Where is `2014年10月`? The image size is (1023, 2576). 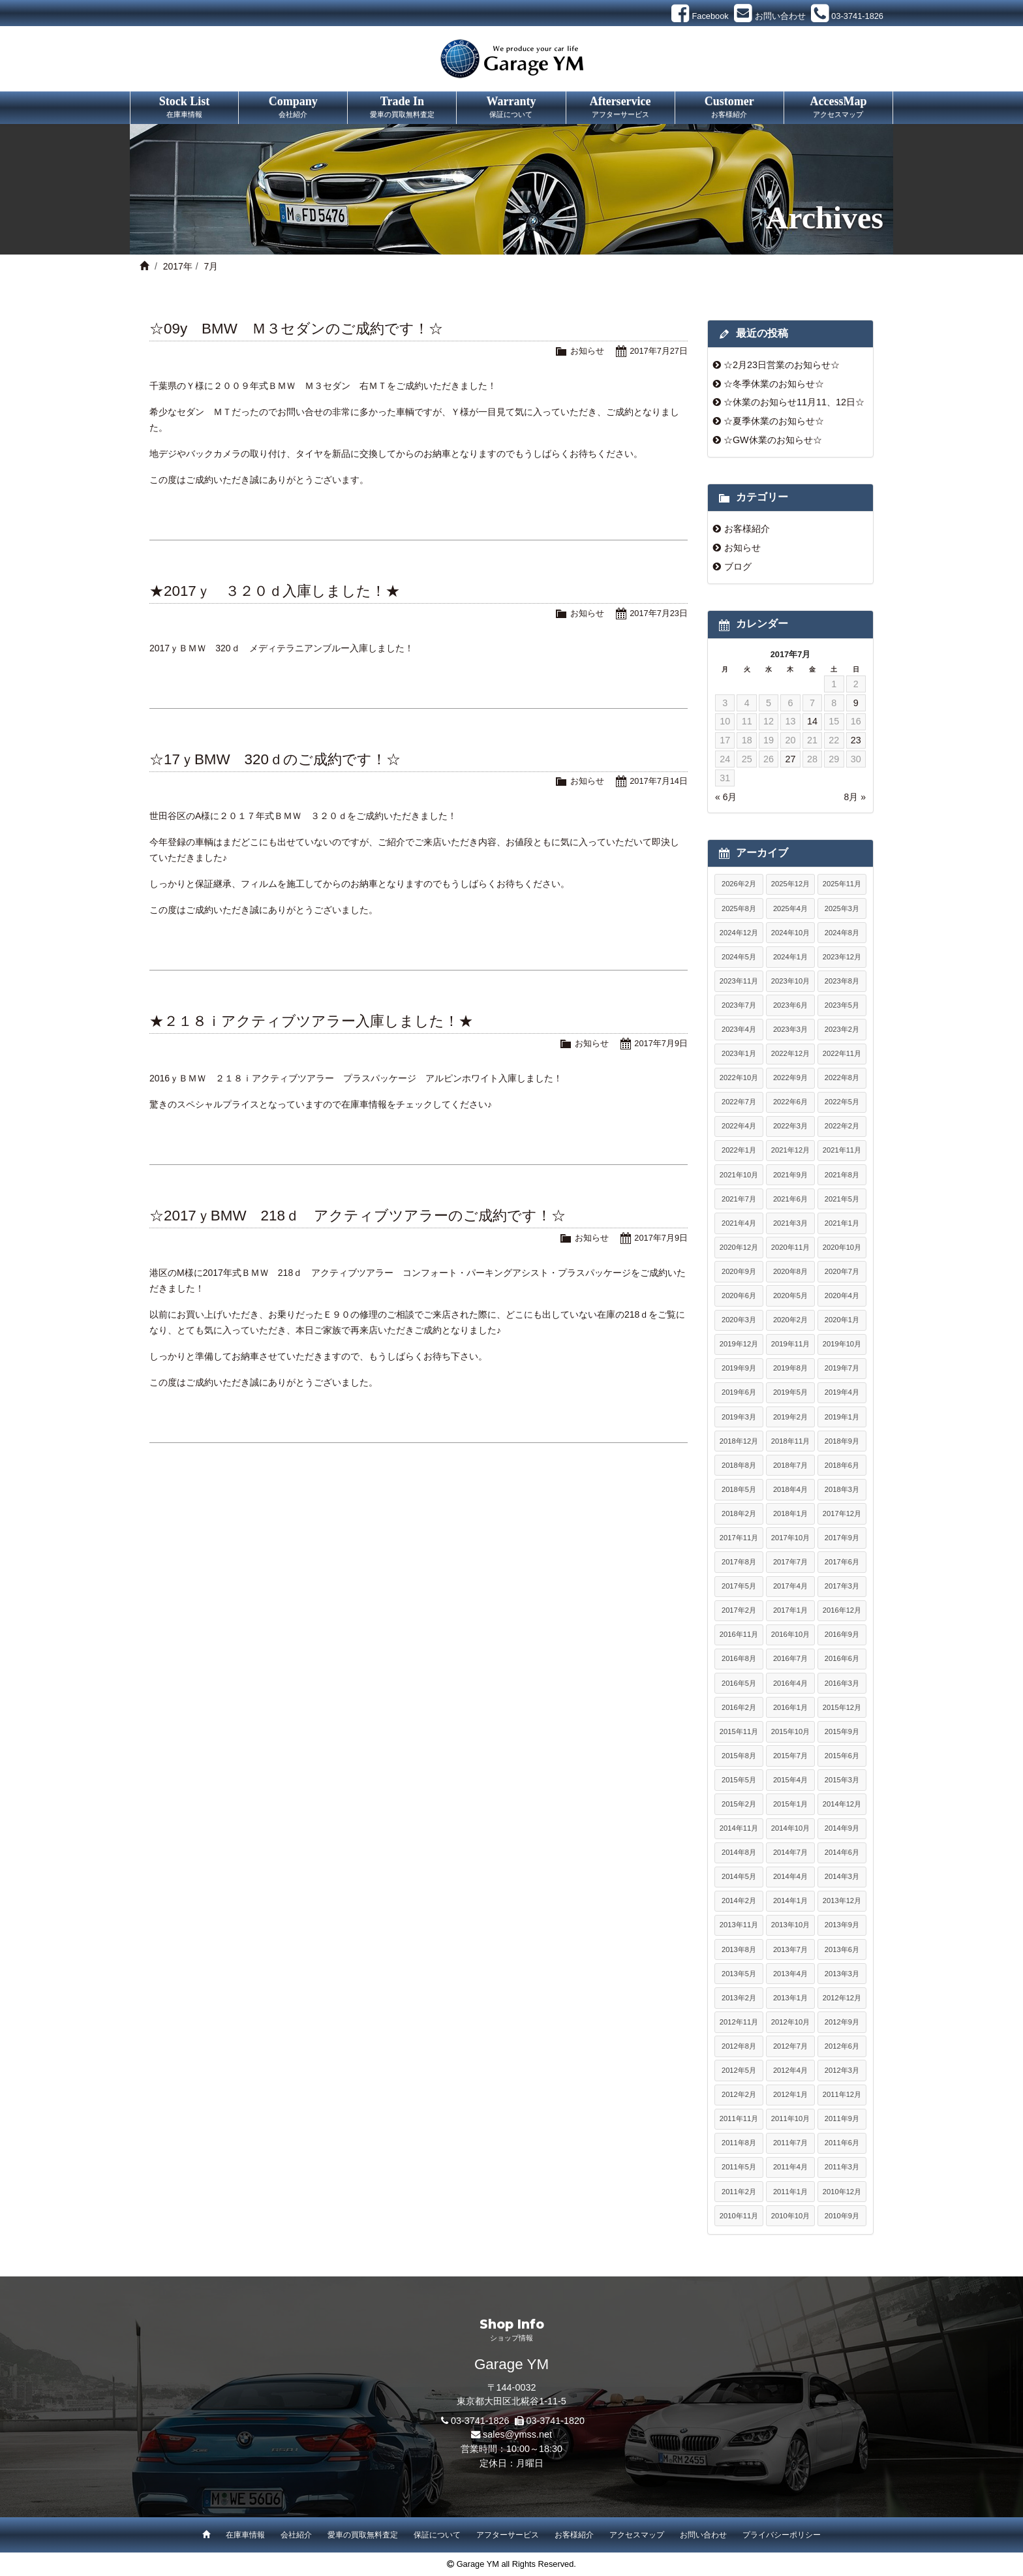 2014年10月 is located at coordinates (790, 1828).